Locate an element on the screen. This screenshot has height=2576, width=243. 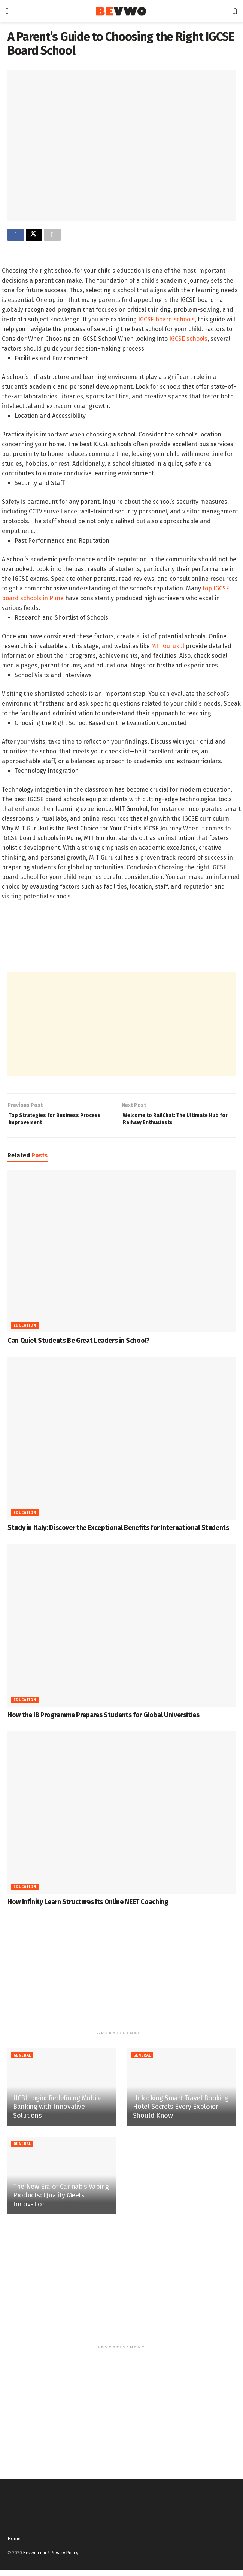
[Read article: How Infinity Learn Structures Its Online NEET Coaching] is located at coordinates (121, 1818).